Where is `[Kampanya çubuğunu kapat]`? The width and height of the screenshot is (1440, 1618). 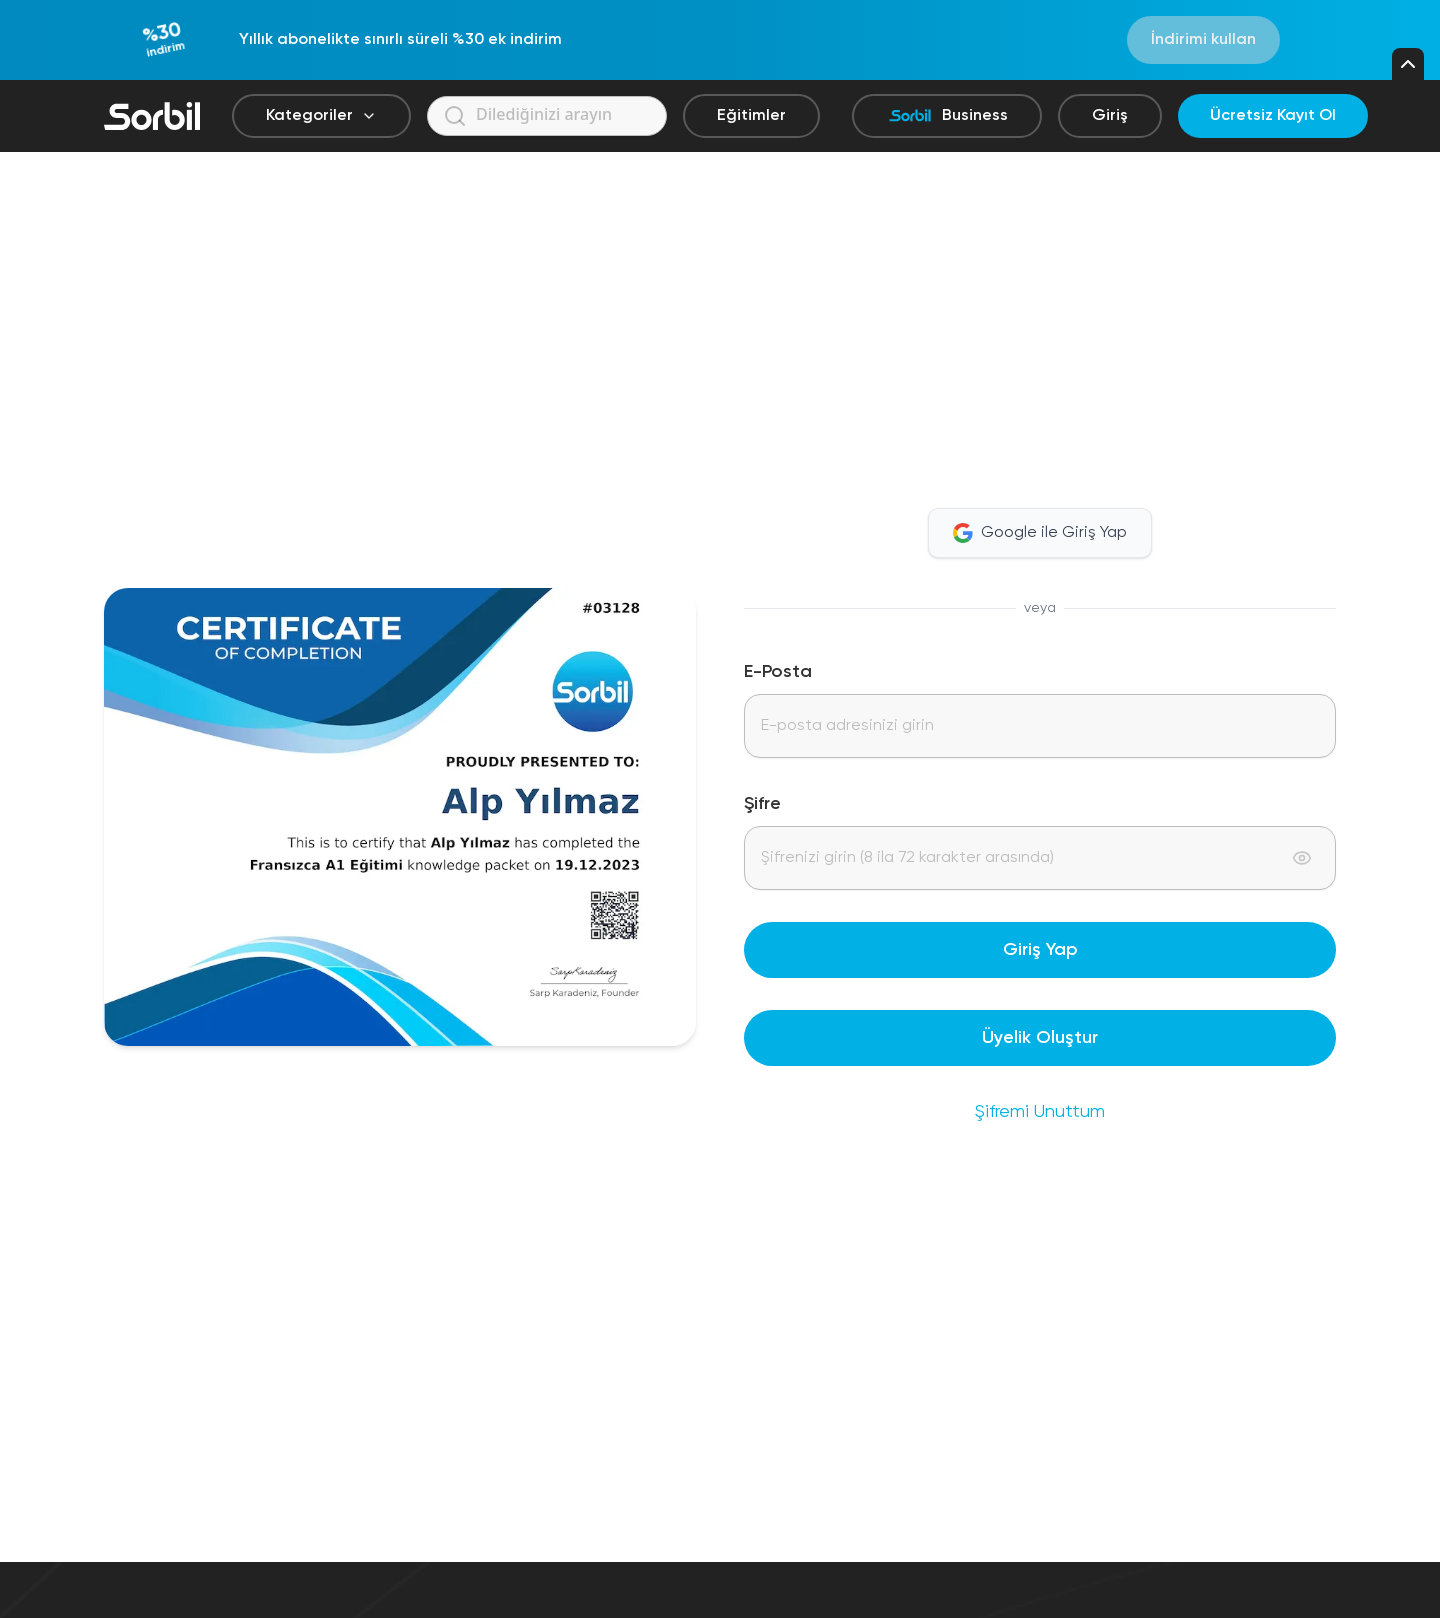 [Kampanya çubuğunu kapat] is located at coordinates (1408, 64).